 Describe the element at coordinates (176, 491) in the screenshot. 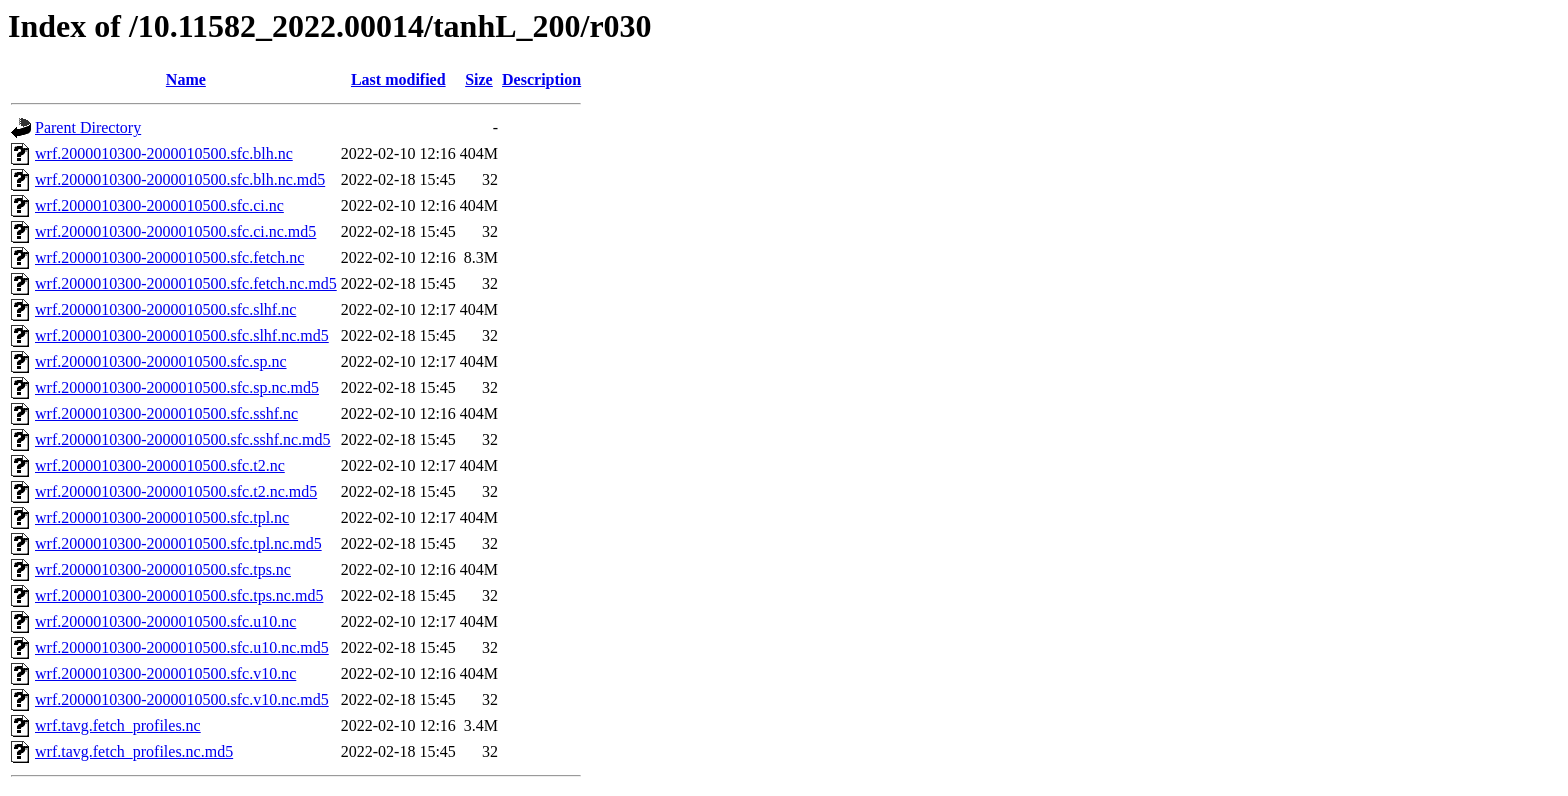

I see `wrf.2000010300-2000010500.sfc.t2.nc.md5` at that location.